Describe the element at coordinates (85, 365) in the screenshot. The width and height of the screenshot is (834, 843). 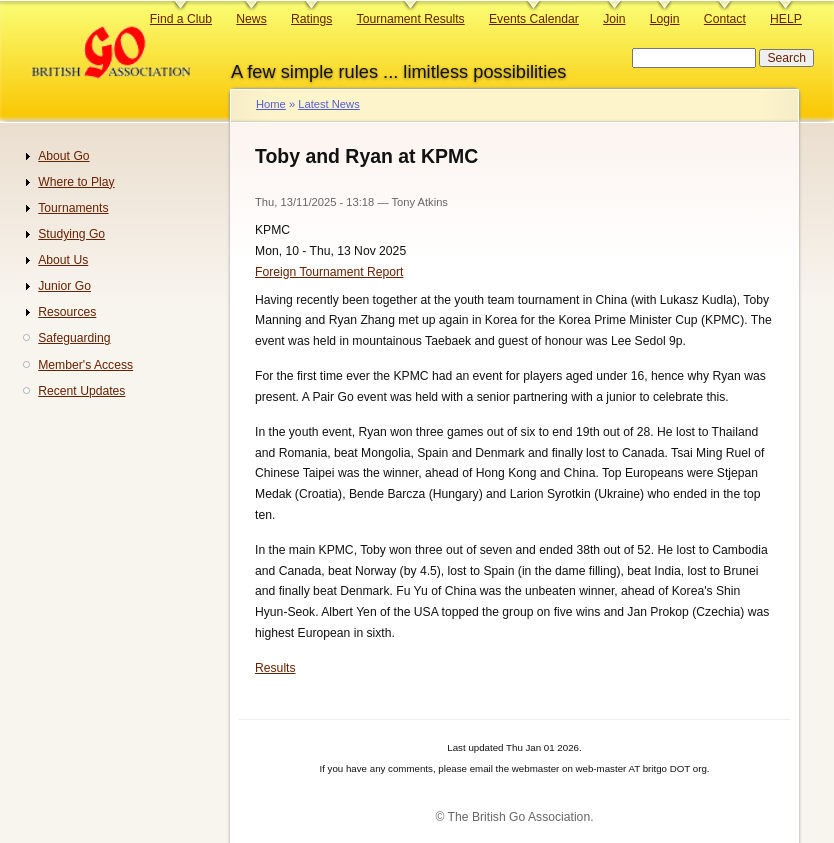
I see `Member's Access` at that location.